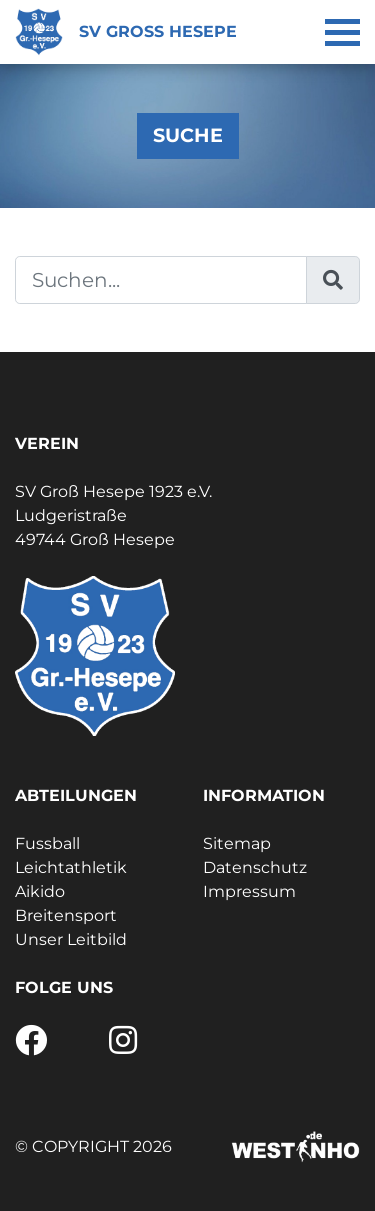  Describe the element at coordinates (47, 843) in the screenshot. I see `Fussball` at that location.